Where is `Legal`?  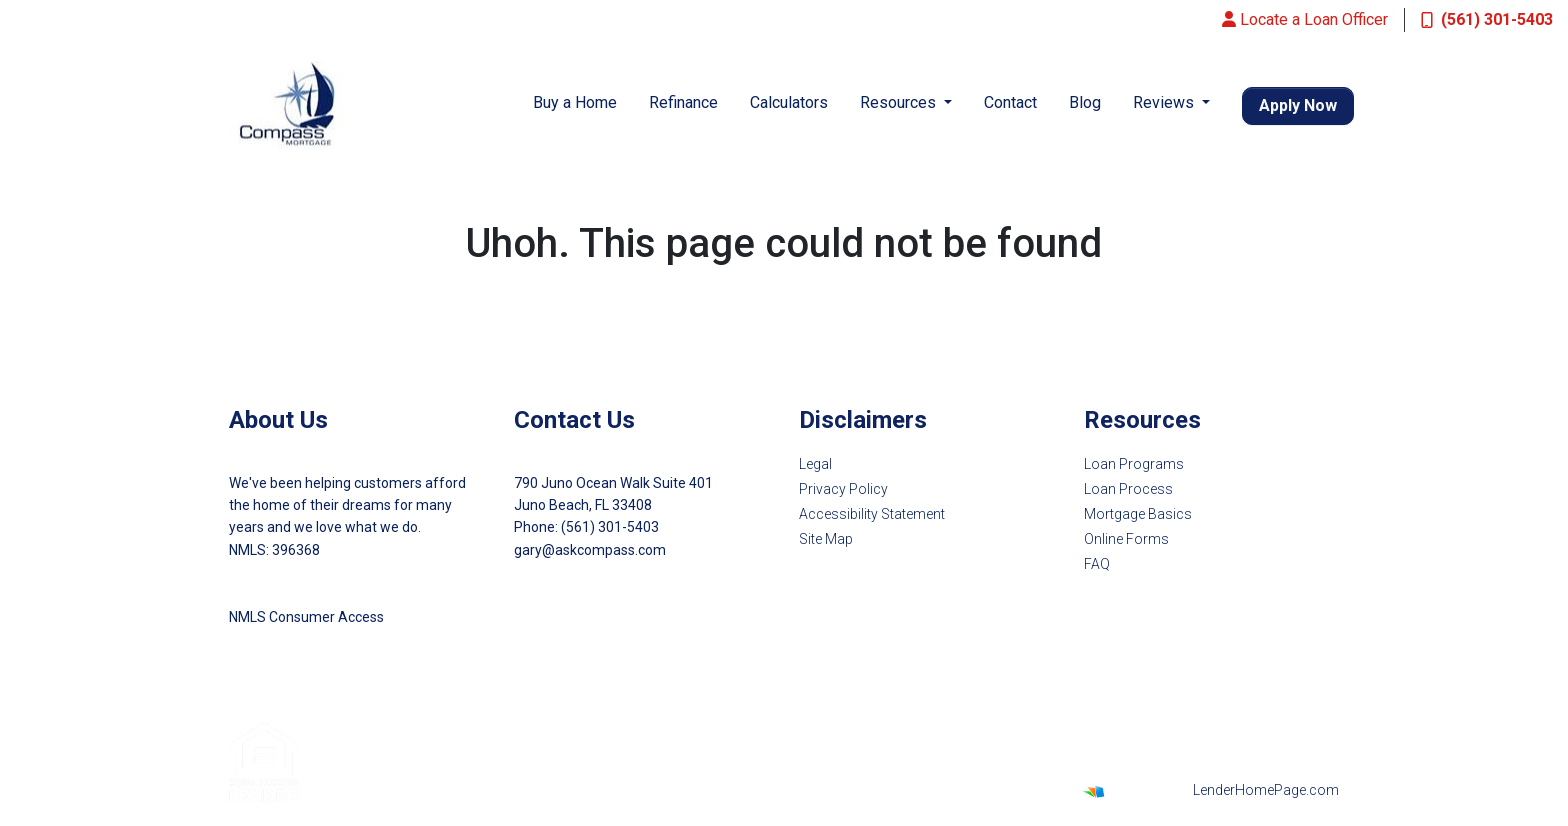 Legal is located at coordinates (815, 464).